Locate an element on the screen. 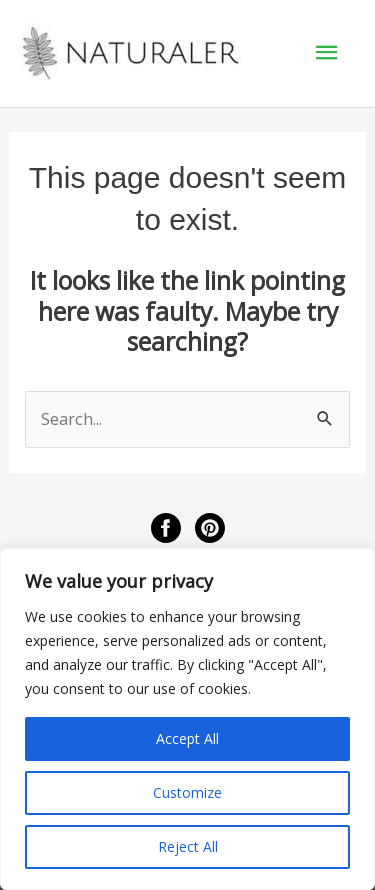  Reject All is located at coordinates (188, 846).